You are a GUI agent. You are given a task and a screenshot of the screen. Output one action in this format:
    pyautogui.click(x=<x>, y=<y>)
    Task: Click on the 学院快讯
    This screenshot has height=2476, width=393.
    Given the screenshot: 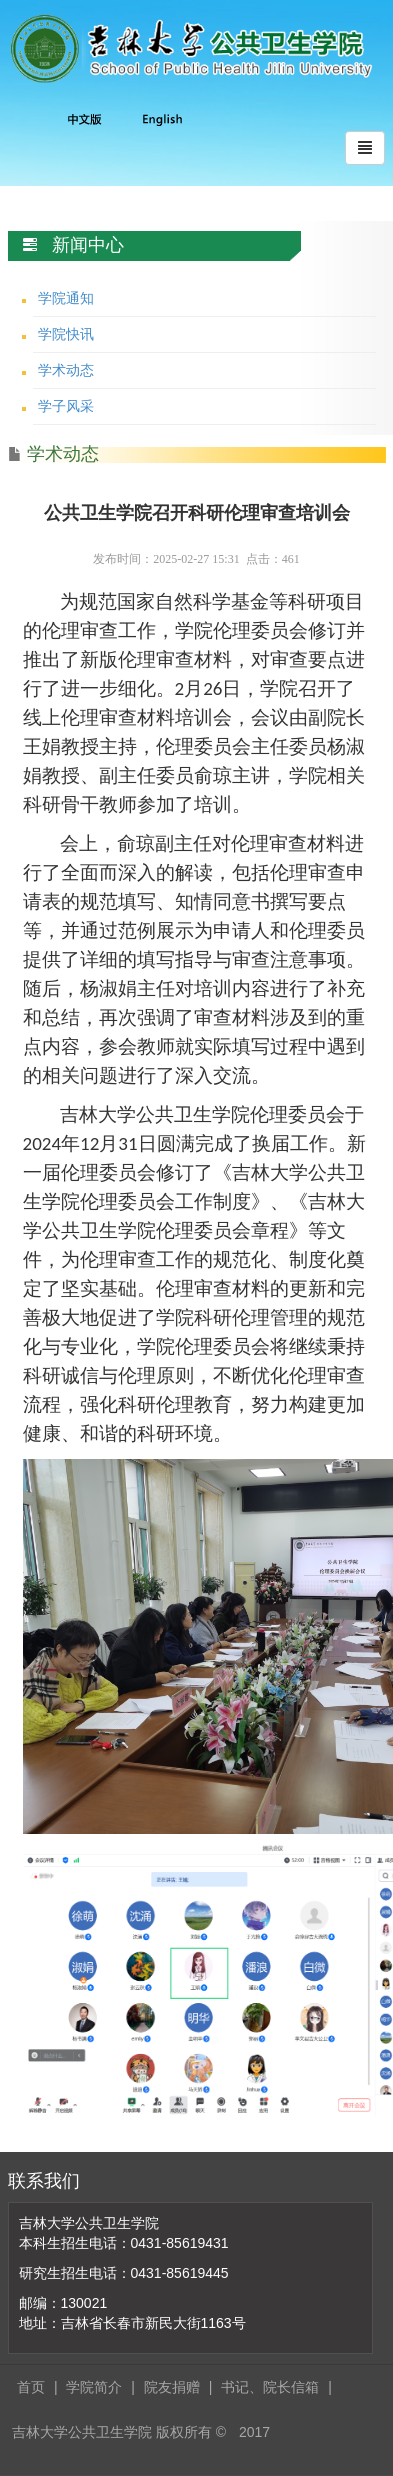 What is the action you would take?
    pyautogui.click(x=66, y=334)
    